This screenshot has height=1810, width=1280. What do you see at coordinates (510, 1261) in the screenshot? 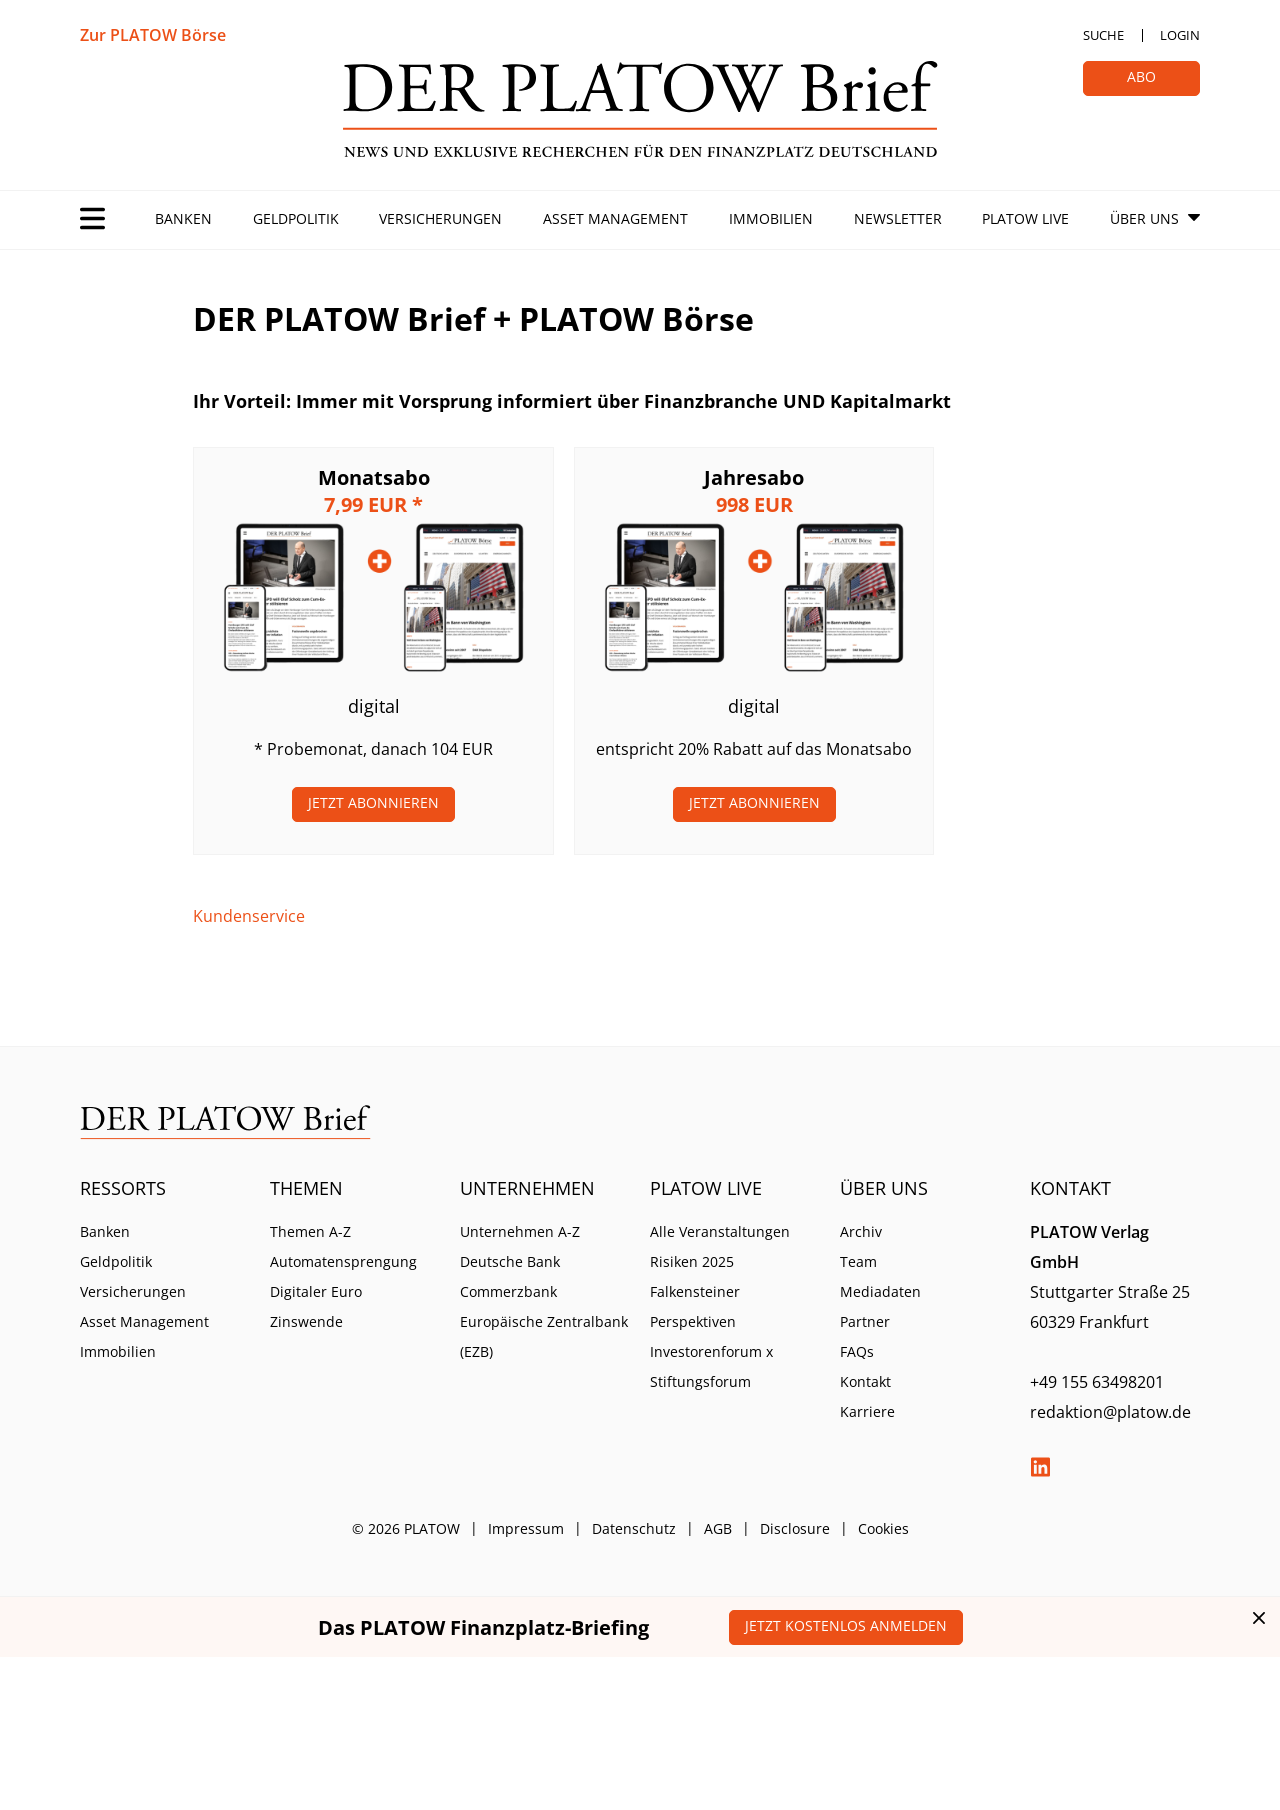
I see `Deutsche Bank` at bounding box center [510, 1261].